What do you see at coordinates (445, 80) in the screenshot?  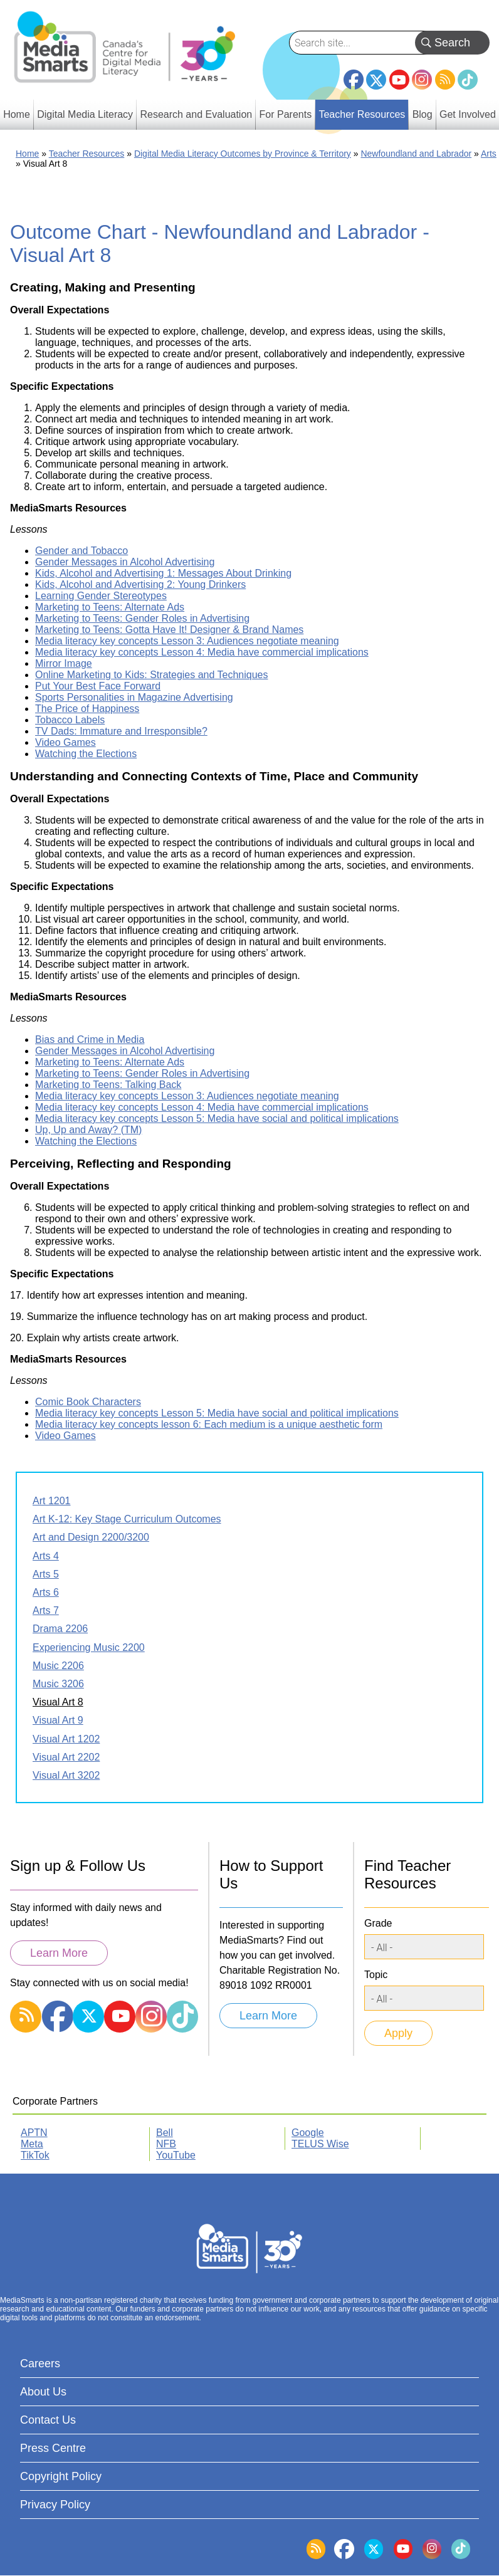 I see `RSS` at bounding box center [445, 80].